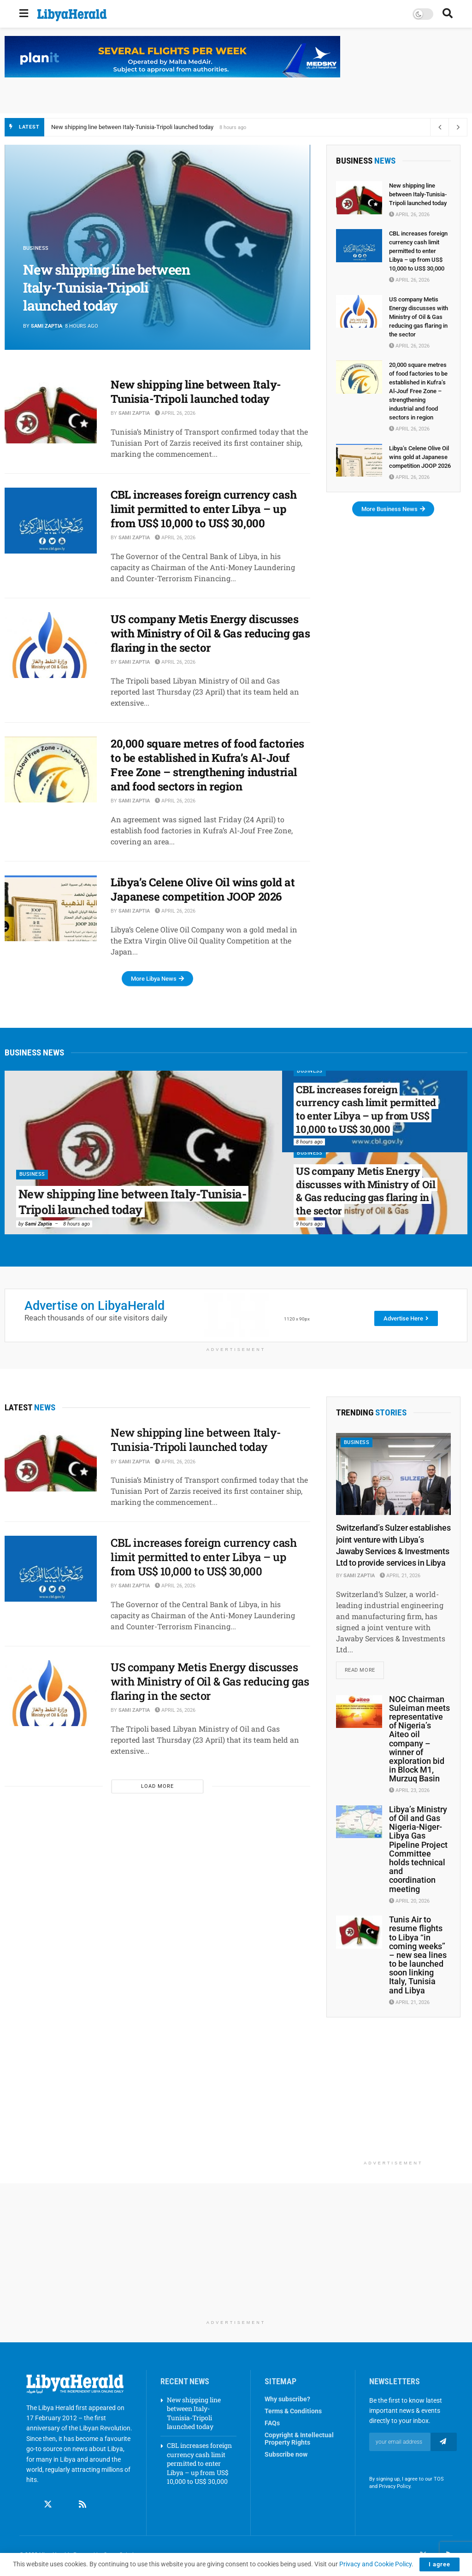 This screenshot has height=2576, width=472. I want to click on April 26, 2026, so click(175, 413).